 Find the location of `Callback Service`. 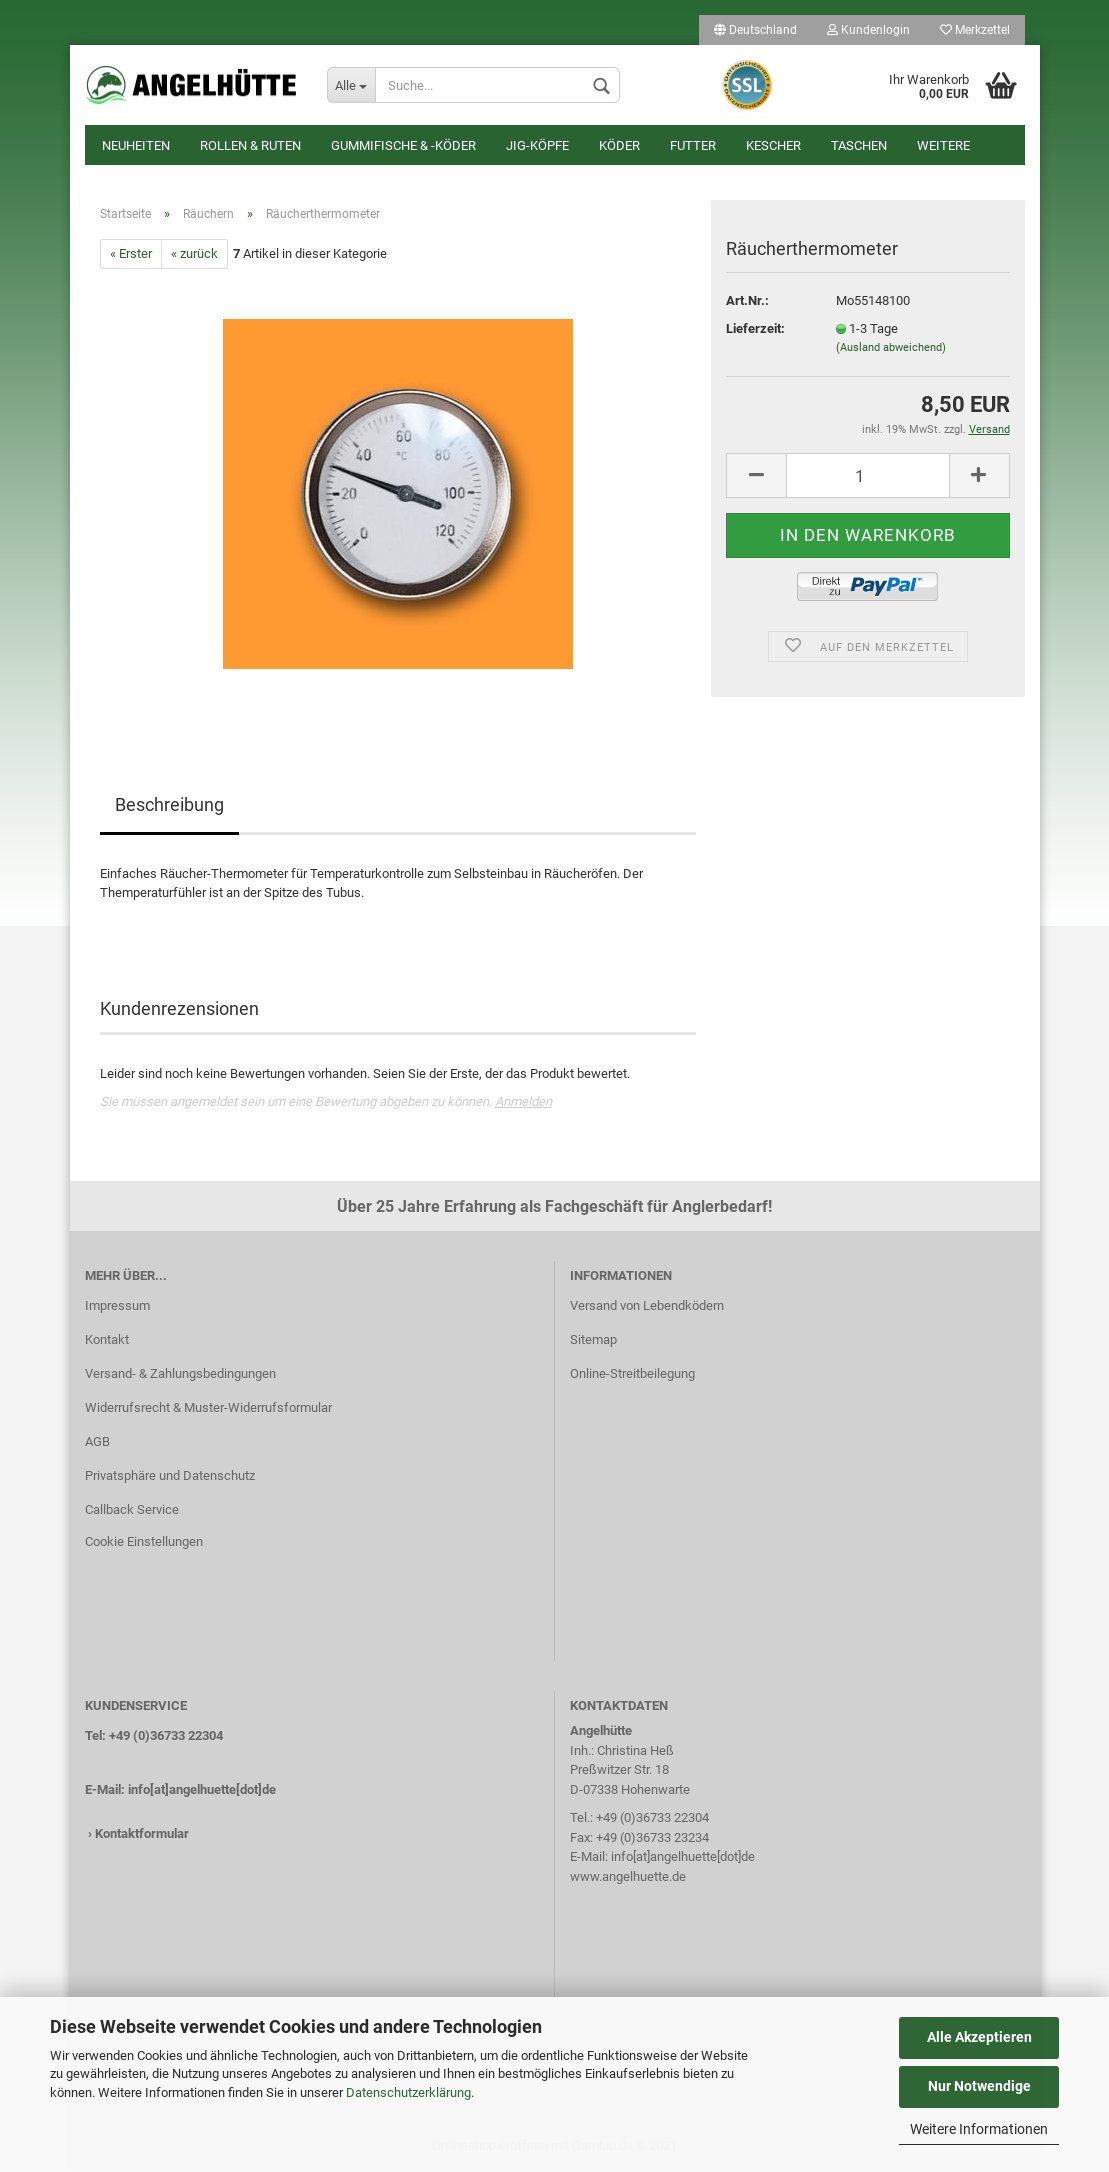

Callback Service is located at coordinates (132, 1509).